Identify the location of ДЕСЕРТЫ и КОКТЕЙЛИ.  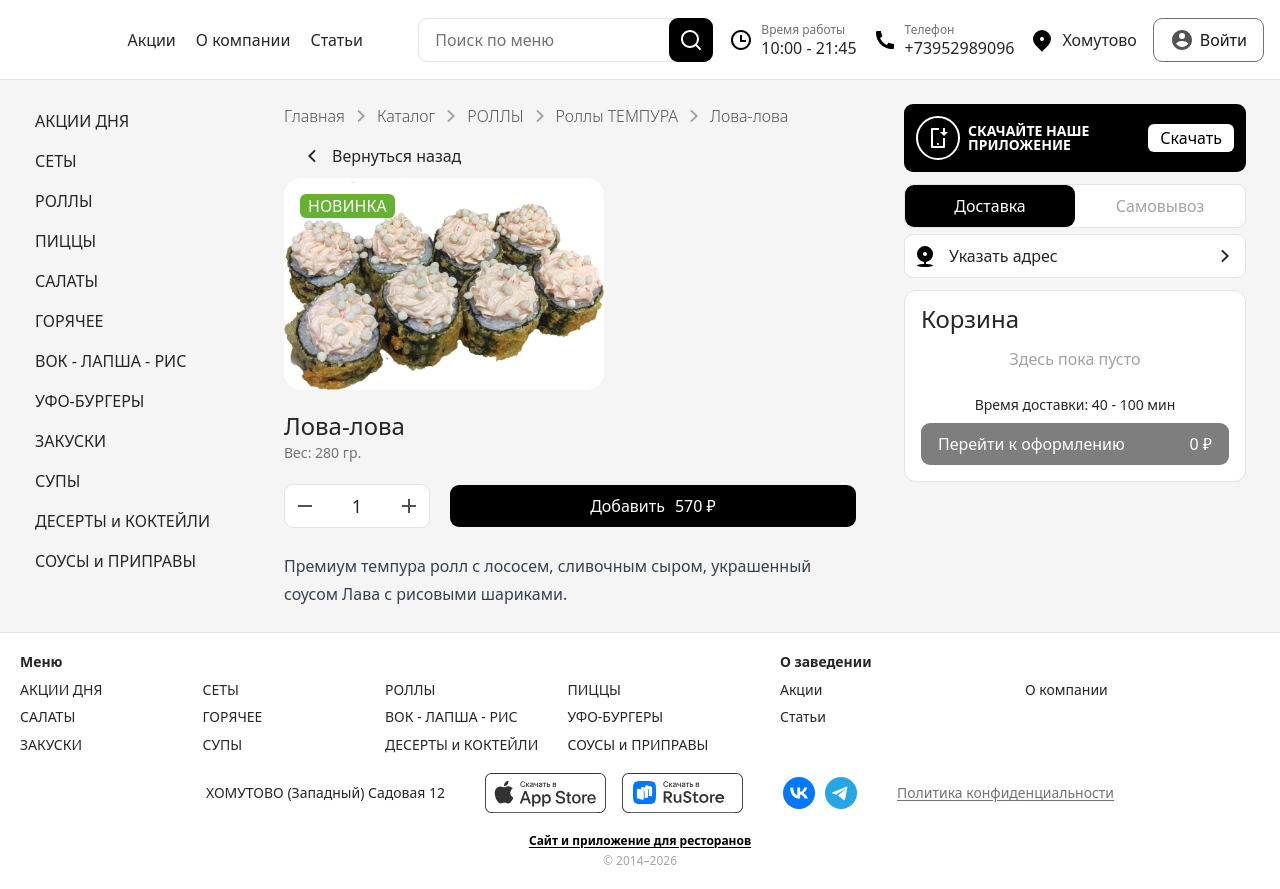
(461, 745).